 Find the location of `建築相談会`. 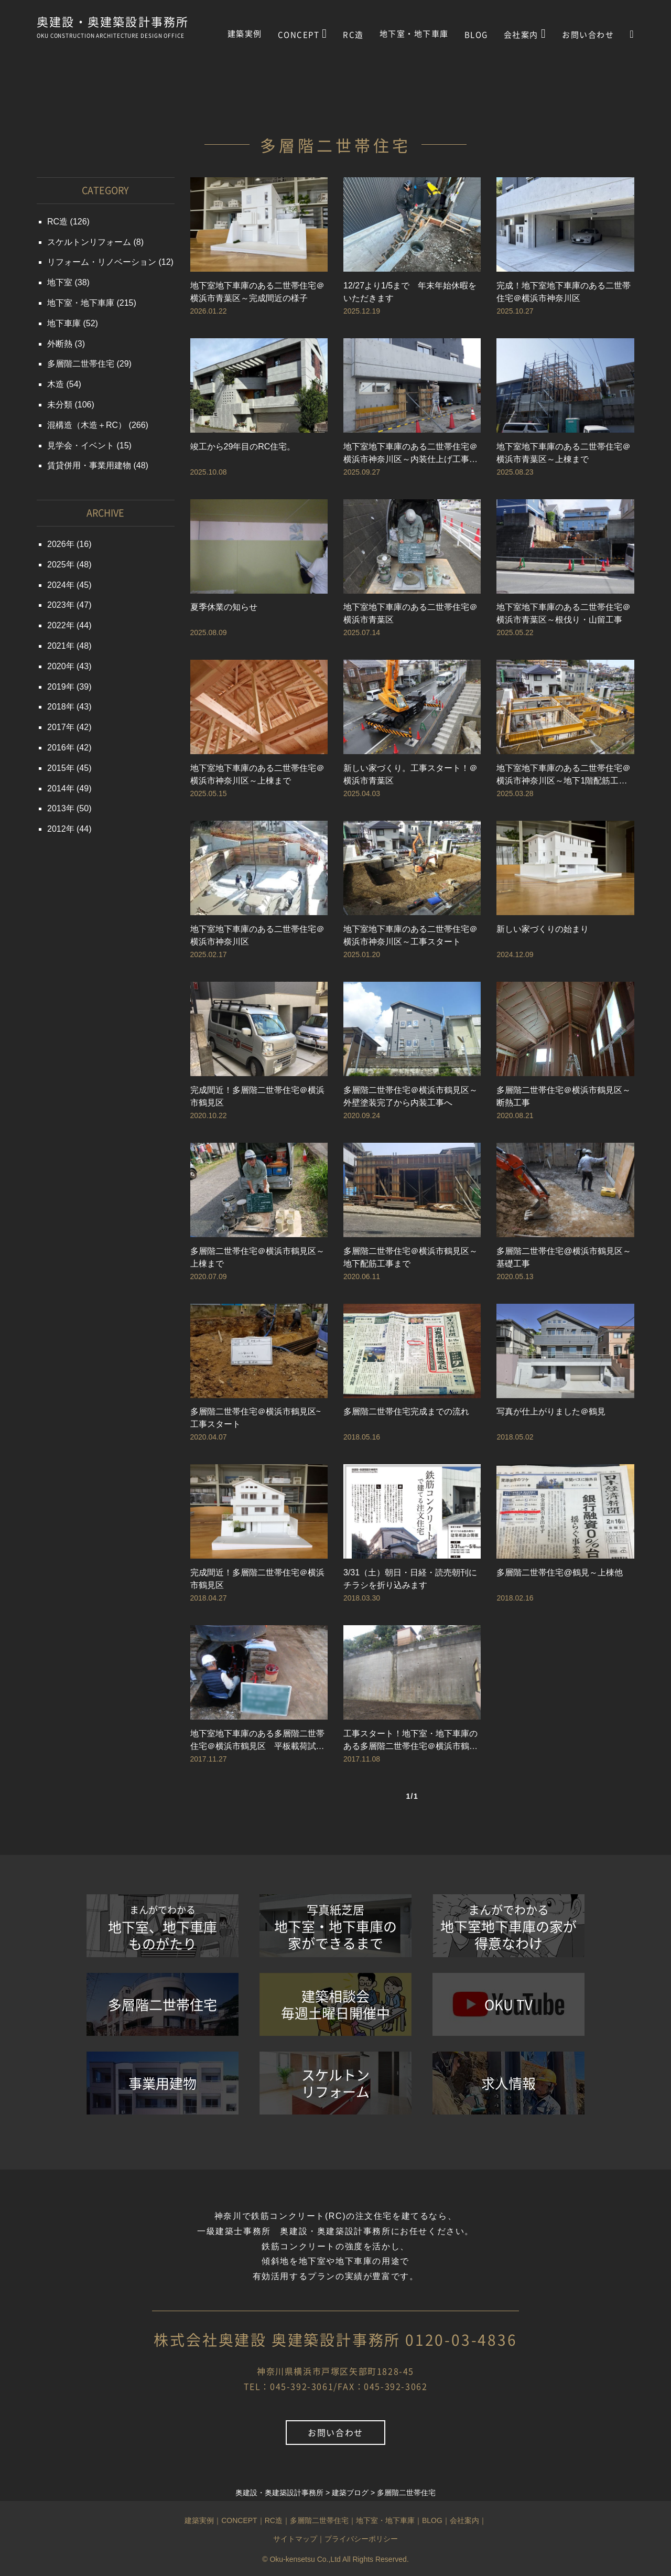

建築相談会 is located at coordinates (335, 2004).